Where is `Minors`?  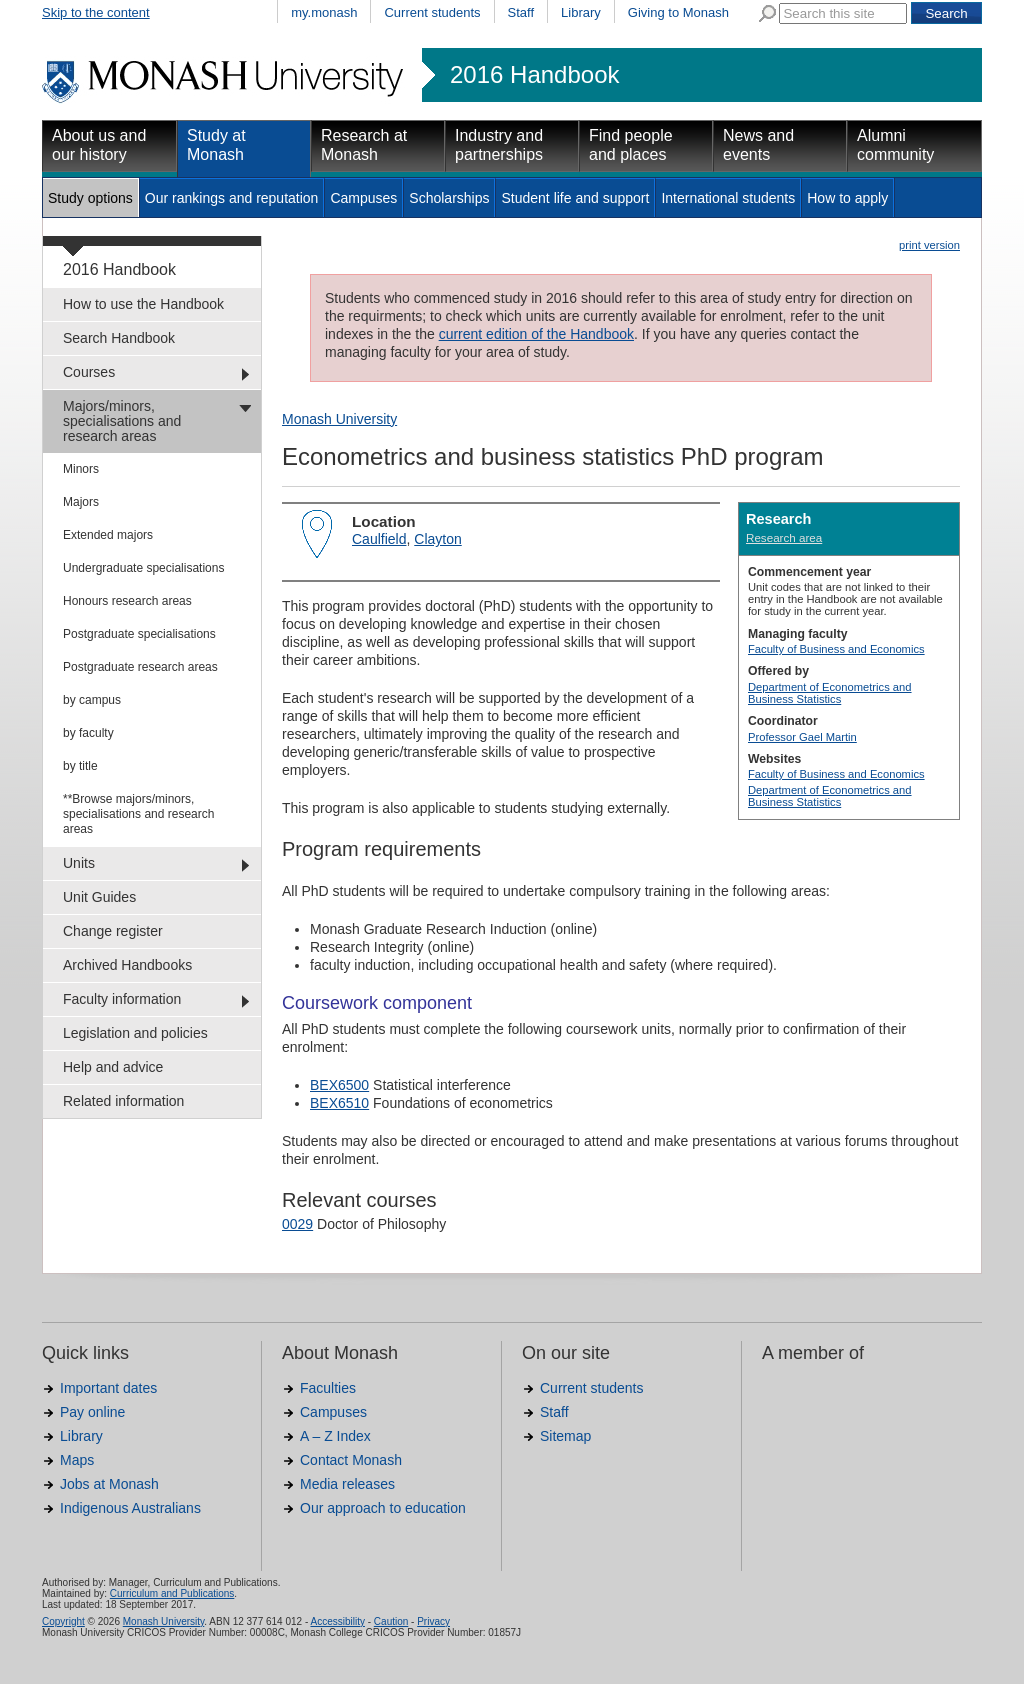
Minors is located at coordinates (81, 469).